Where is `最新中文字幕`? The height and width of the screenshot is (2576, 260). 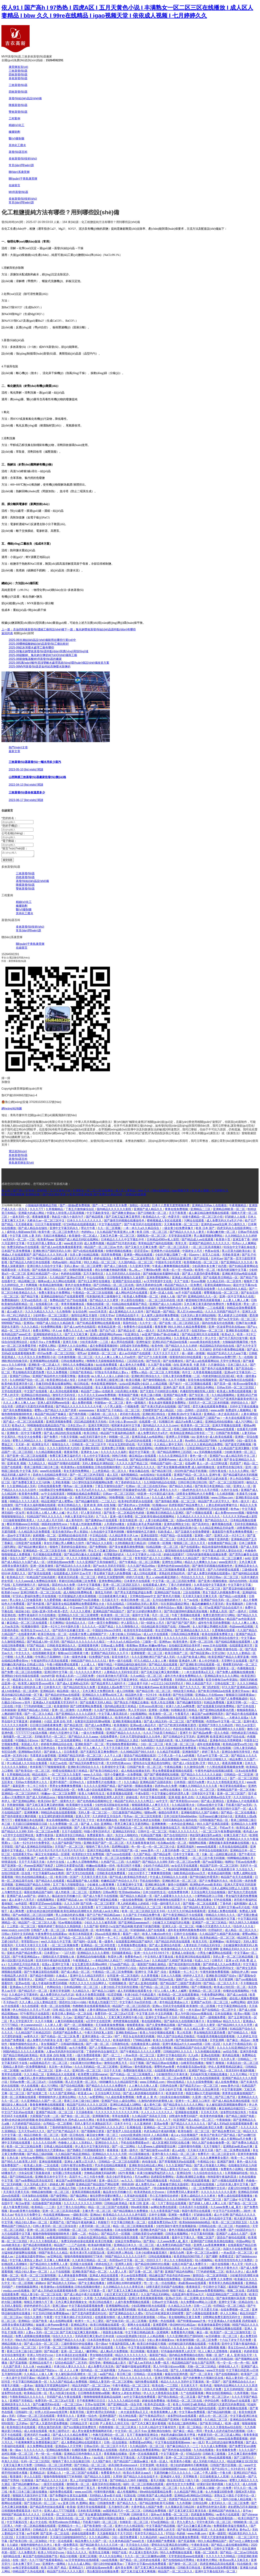
最新中文字幕 is located at coordinates (141, 1616).